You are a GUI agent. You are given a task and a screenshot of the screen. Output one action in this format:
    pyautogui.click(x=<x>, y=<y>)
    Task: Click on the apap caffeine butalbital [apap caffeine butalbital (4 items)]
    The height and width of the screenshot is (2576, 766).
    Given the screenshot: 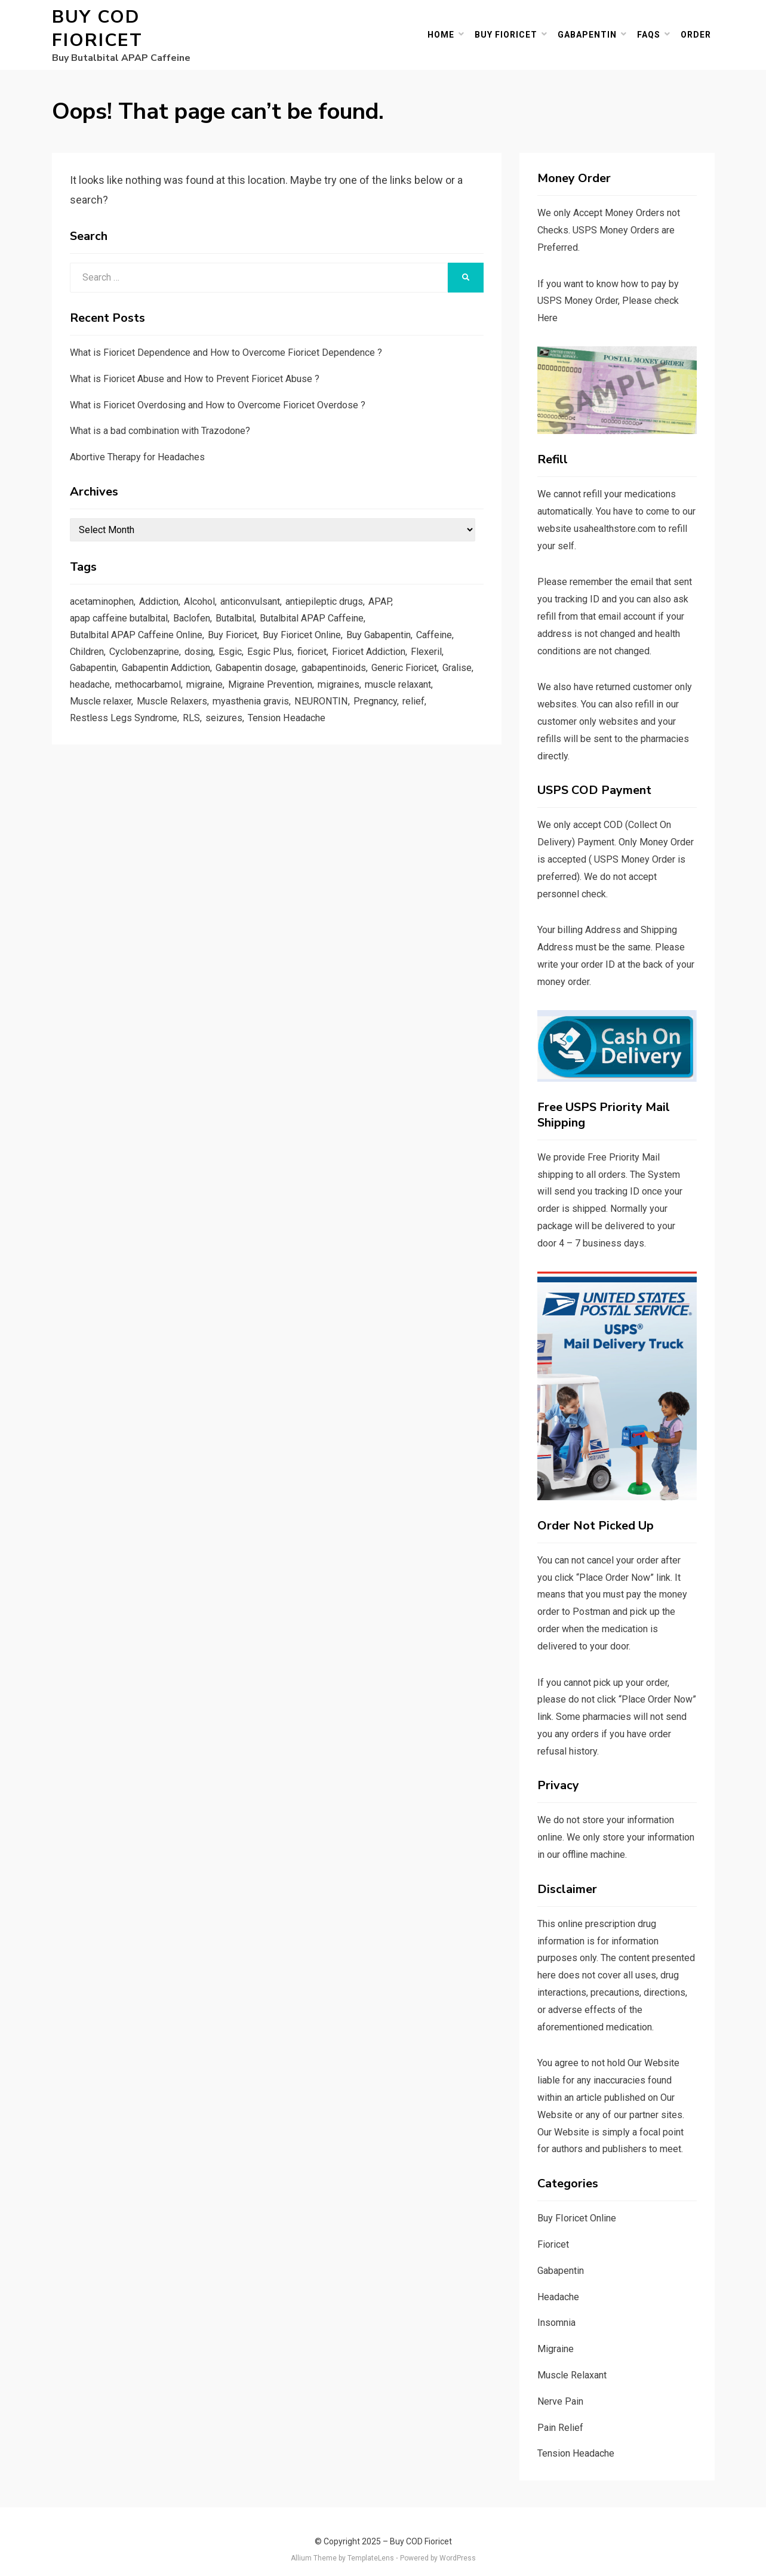 What is the action you would take?
    pyautogui.click(x=122, y=605)
    